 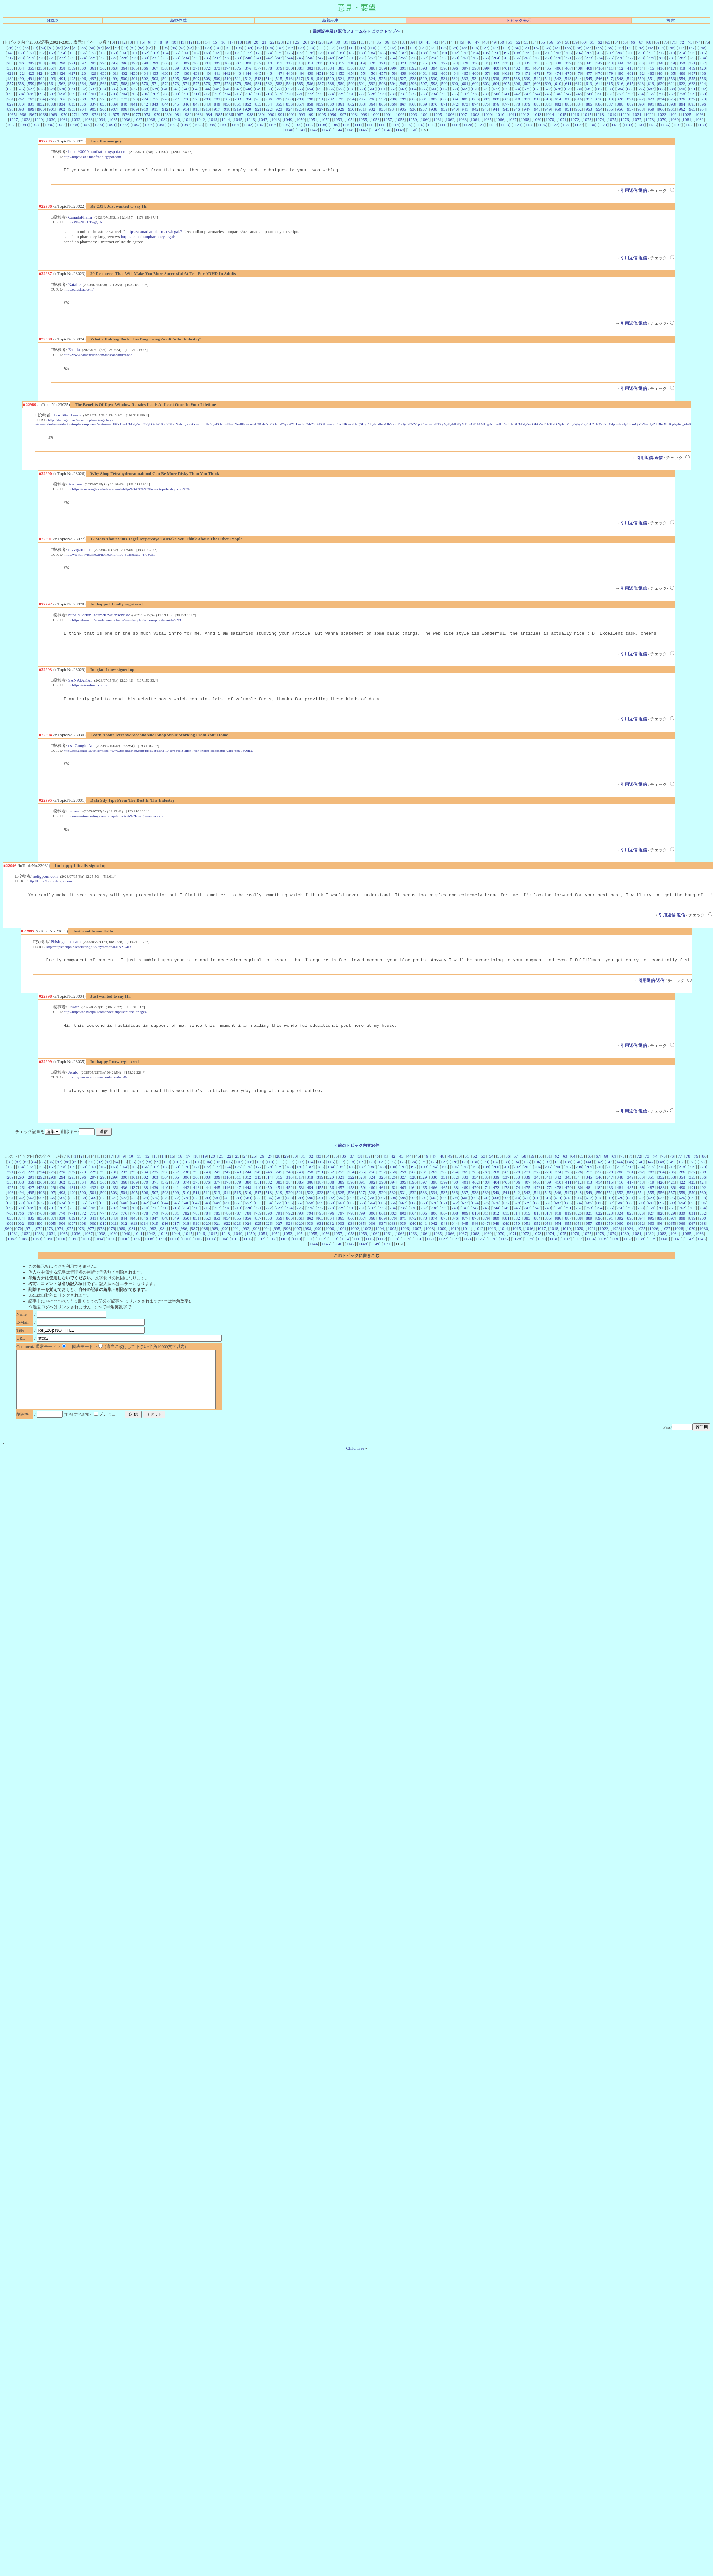 I want to click on 268, so click(x=537, y=58).